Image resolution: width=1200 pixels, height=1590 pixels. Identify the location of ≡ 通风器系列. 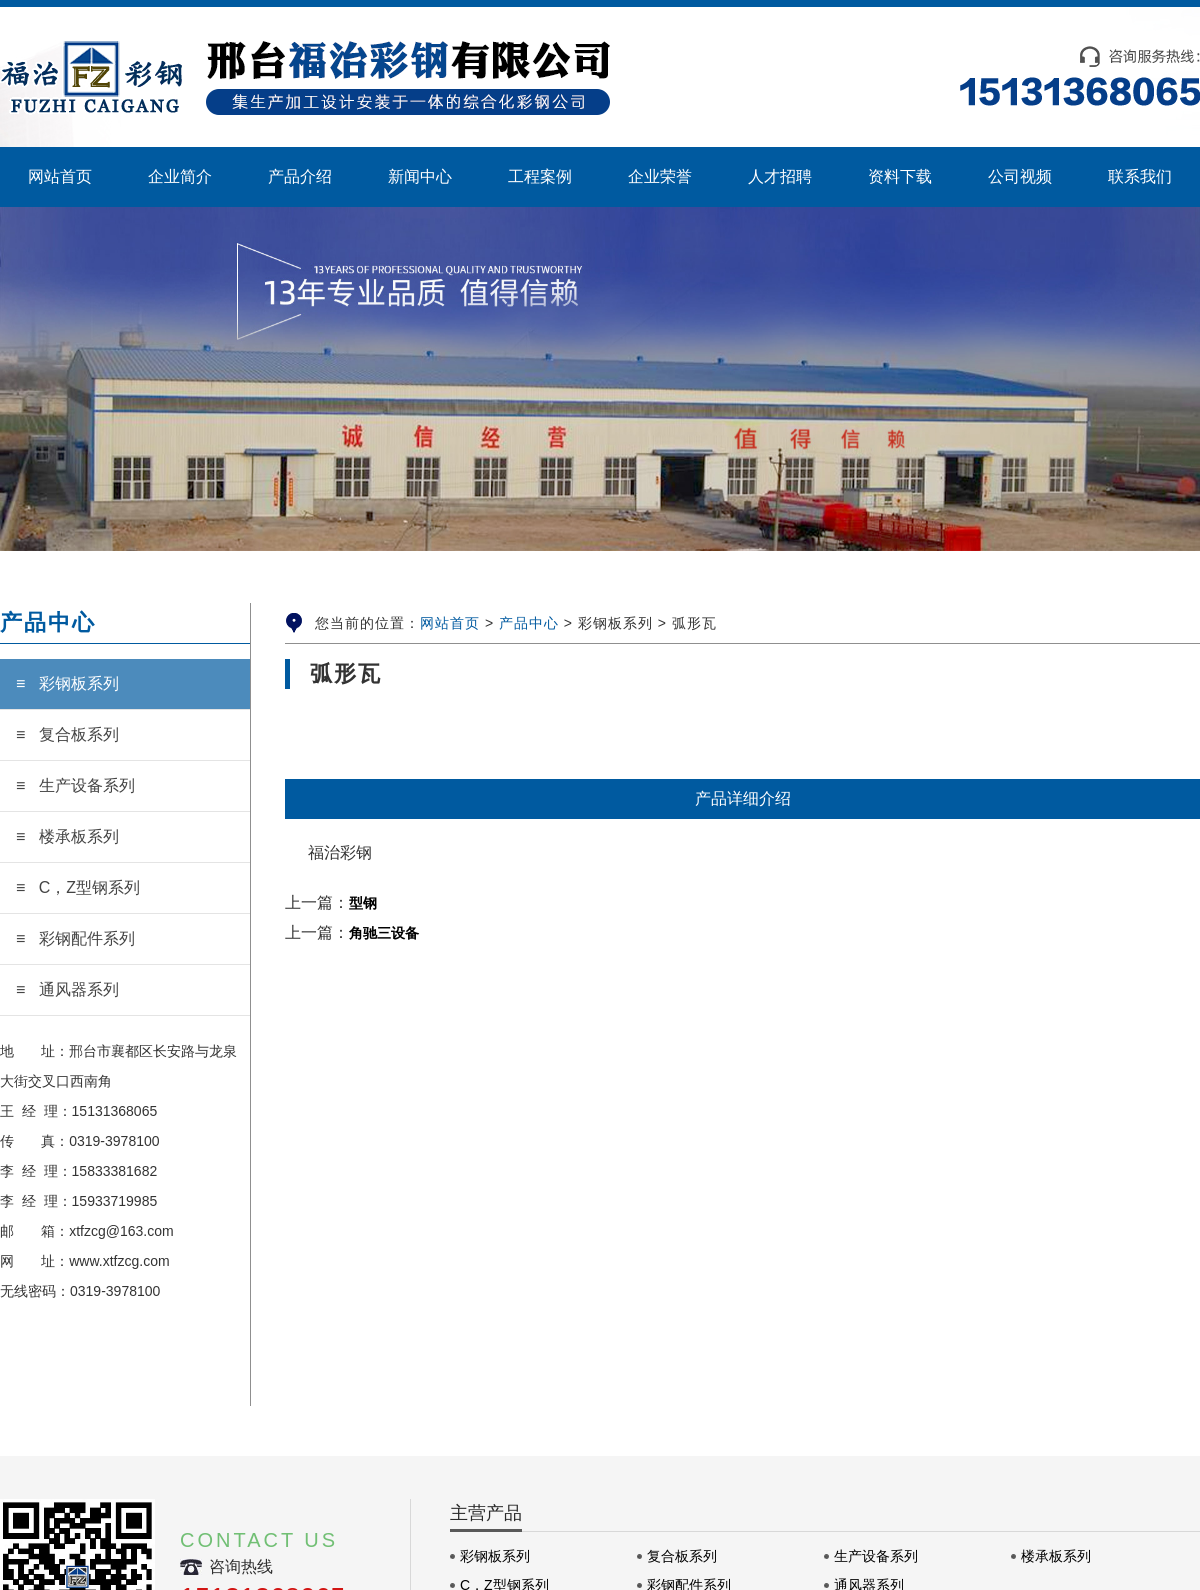
(67, 989).